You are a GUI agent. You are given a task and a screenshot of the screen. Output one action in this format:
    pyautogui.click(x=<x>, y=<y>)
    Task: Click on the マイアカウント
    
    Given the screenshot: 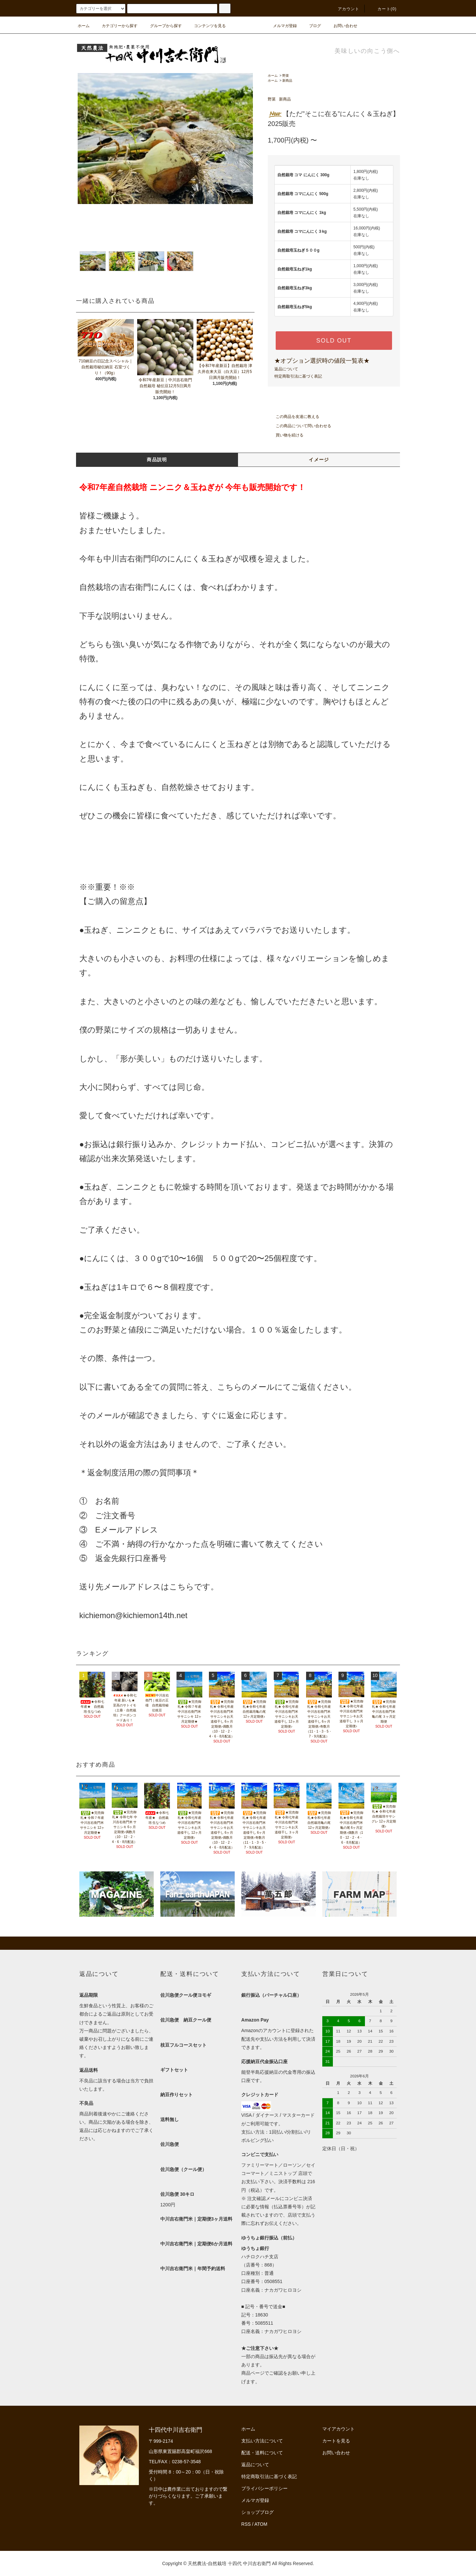 What is the action you would take?
    pyautogui.click(x=338, y=2429)
    